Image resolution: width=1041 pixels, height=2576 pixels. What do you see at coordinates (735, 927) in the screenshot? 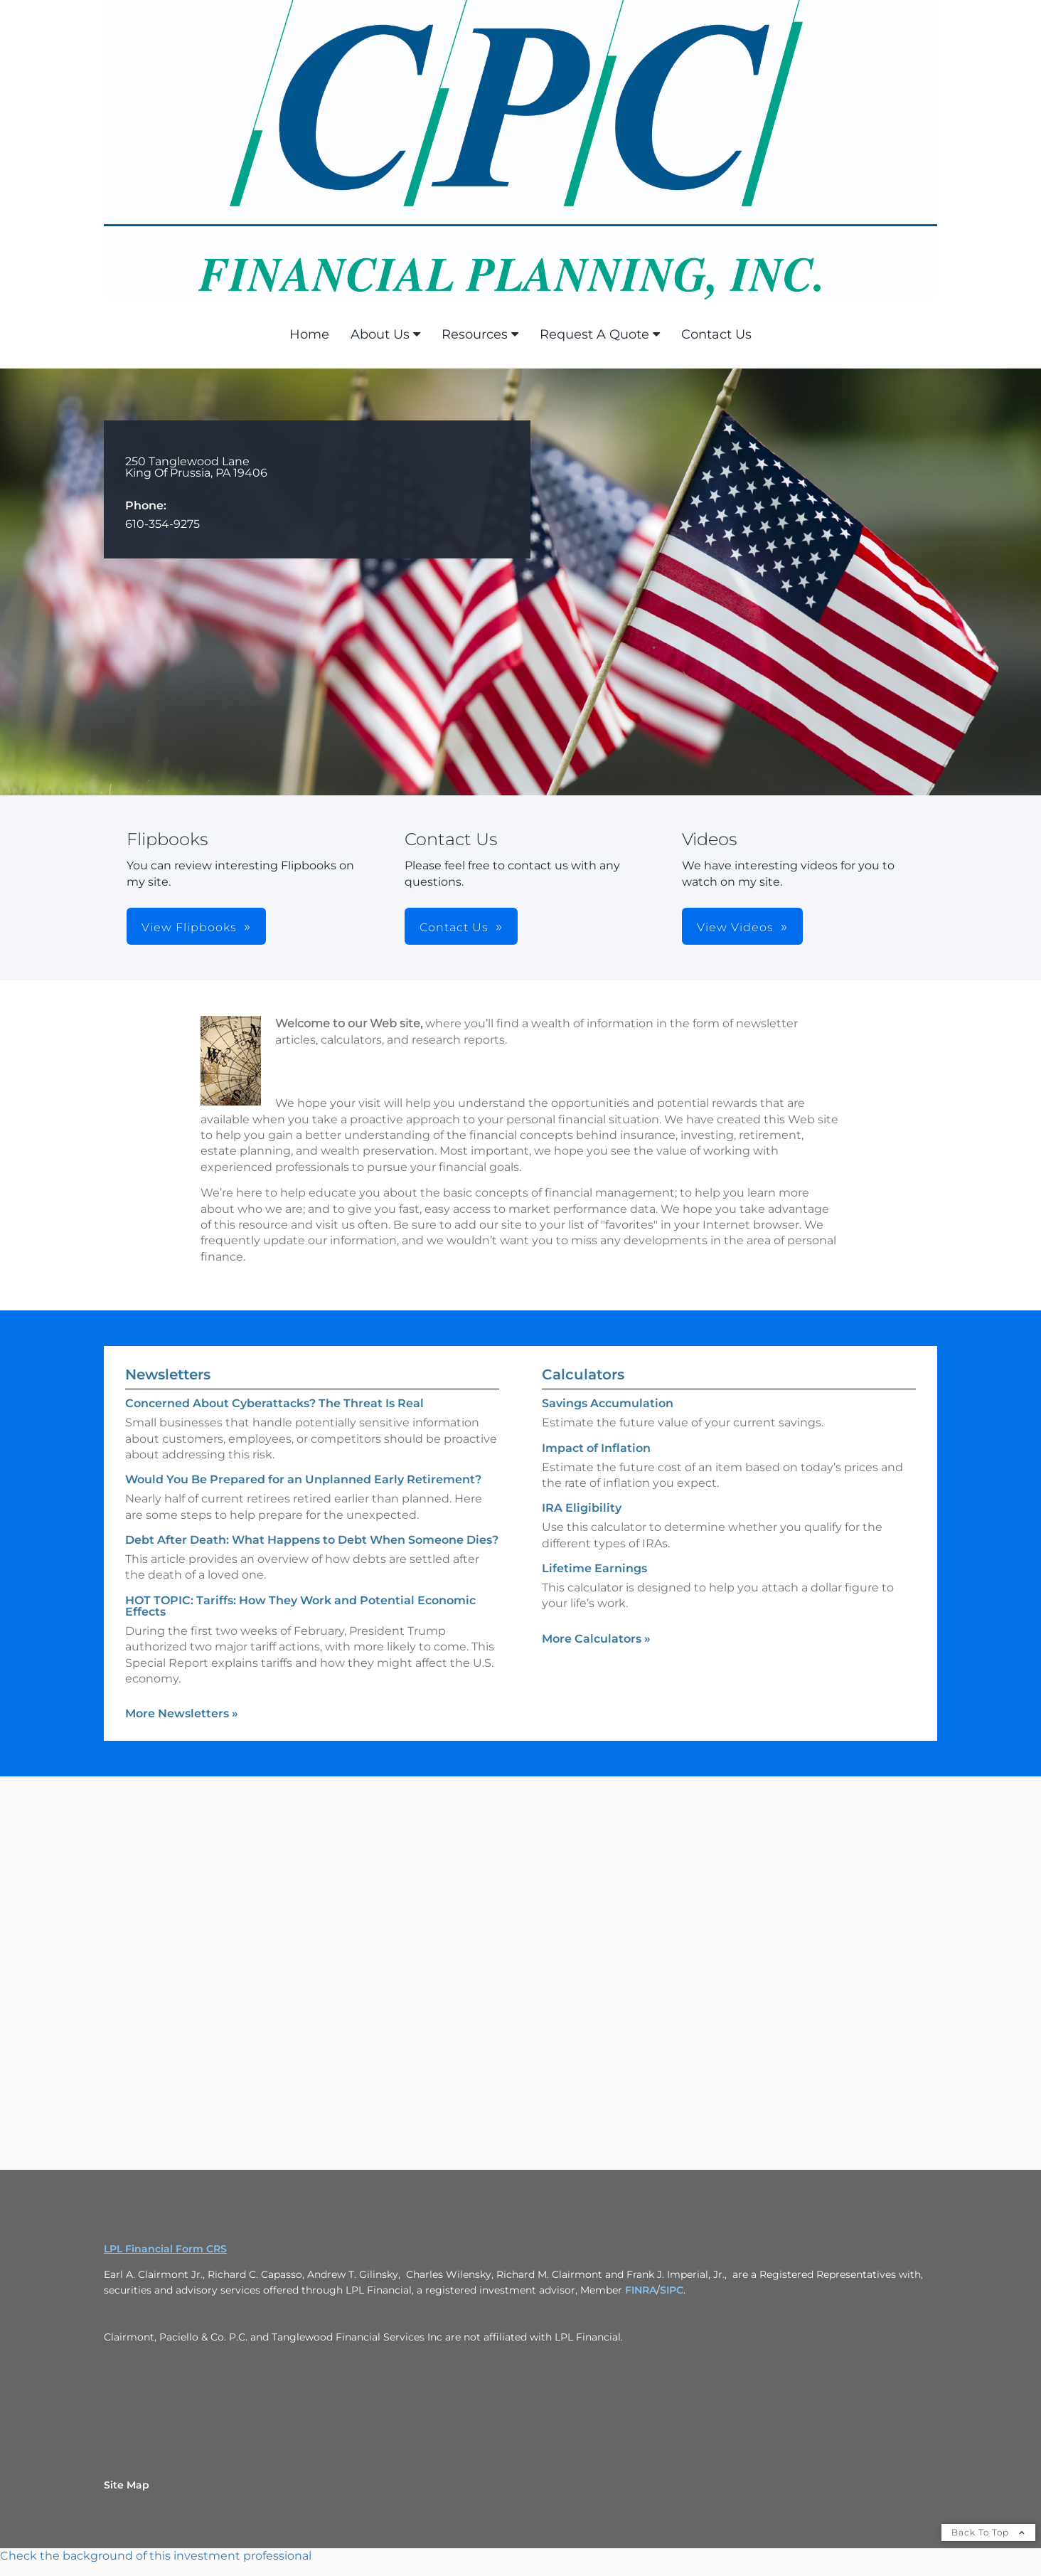
I see `View Videos [button]` at bounding box center [735, 927].